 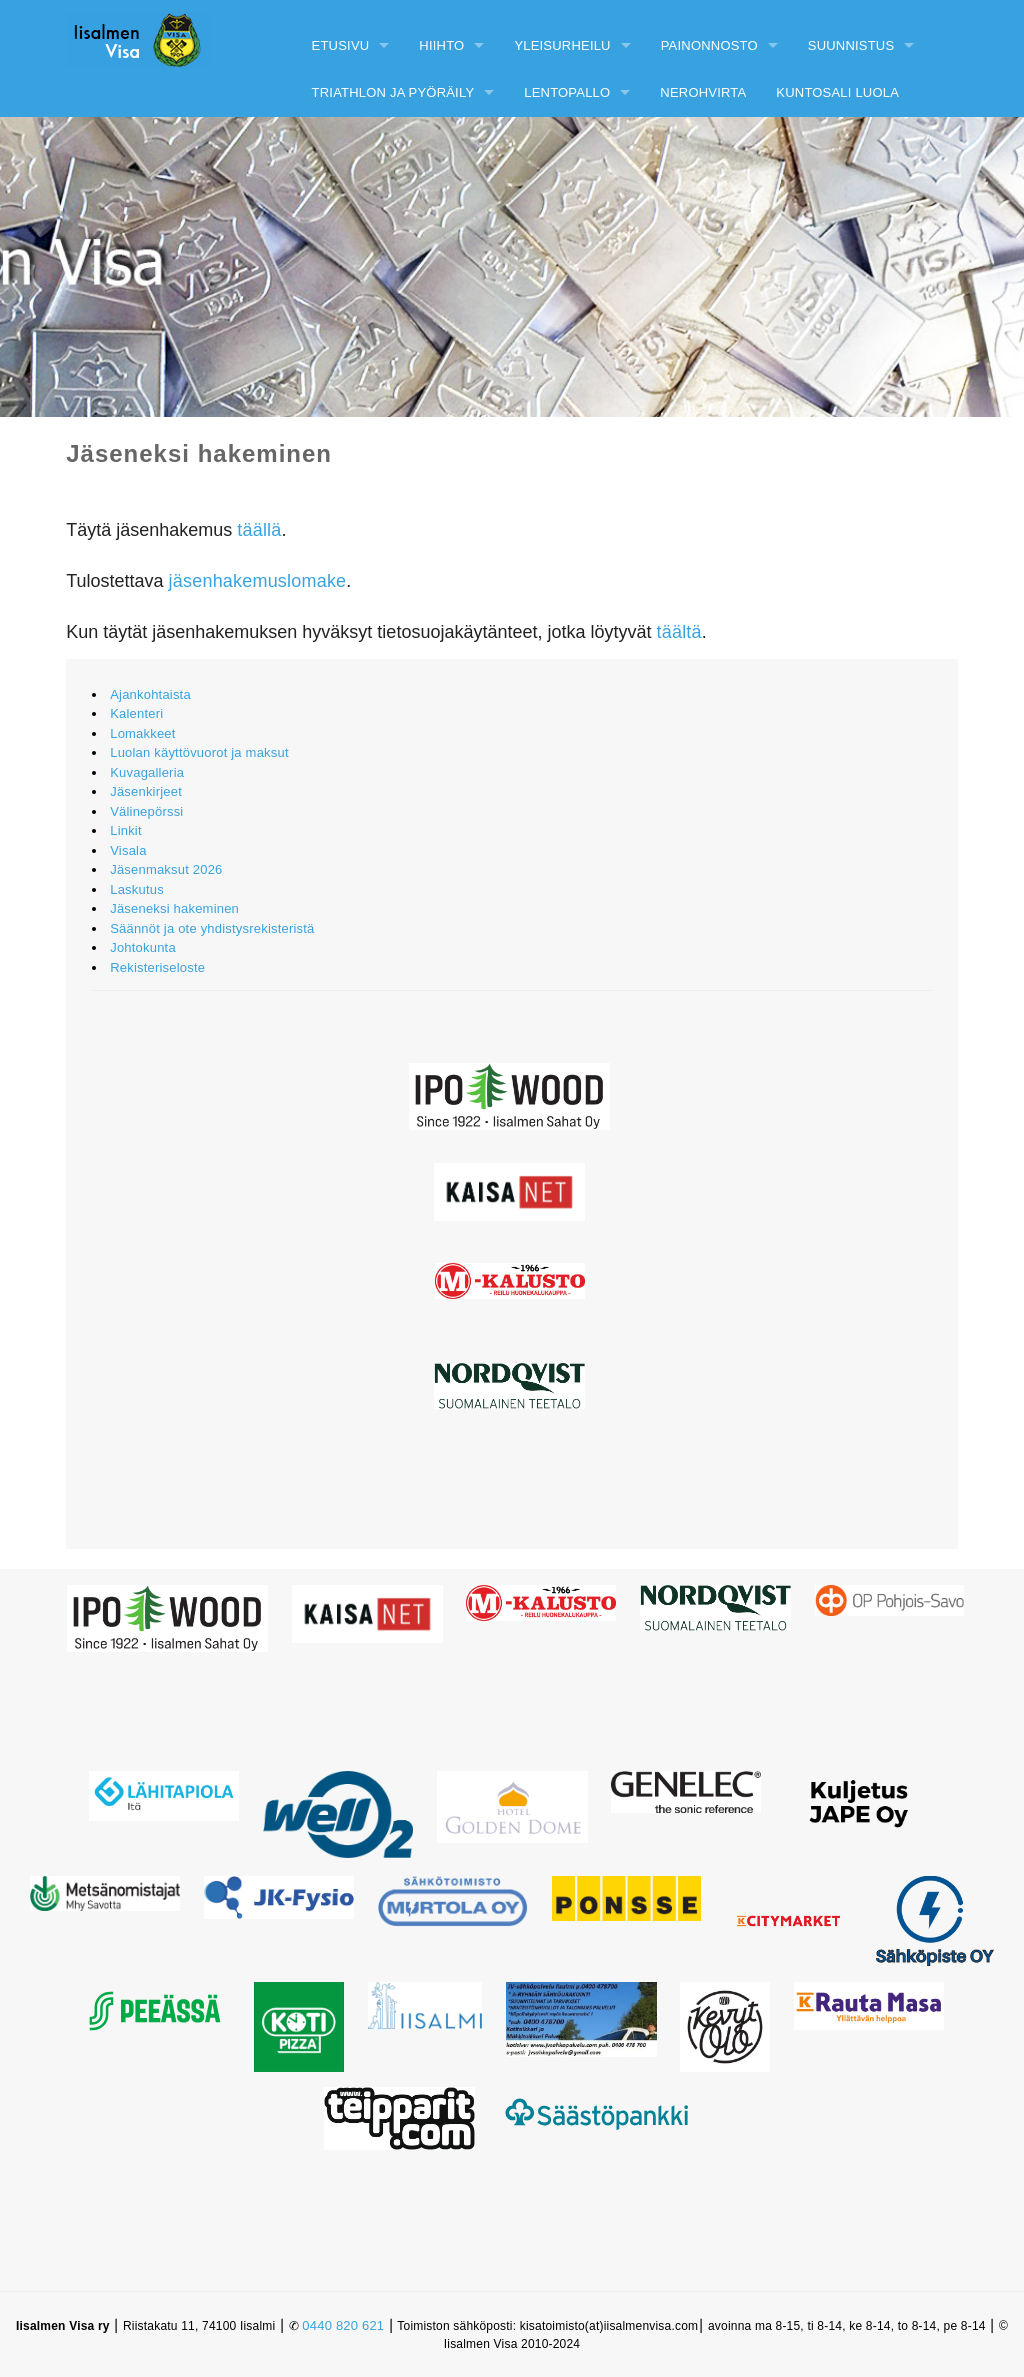 What do you see at coordinates (174, 908) in the screenshot?
I see `Jäseneksi hakeminen` at bounding box center [174, 908].